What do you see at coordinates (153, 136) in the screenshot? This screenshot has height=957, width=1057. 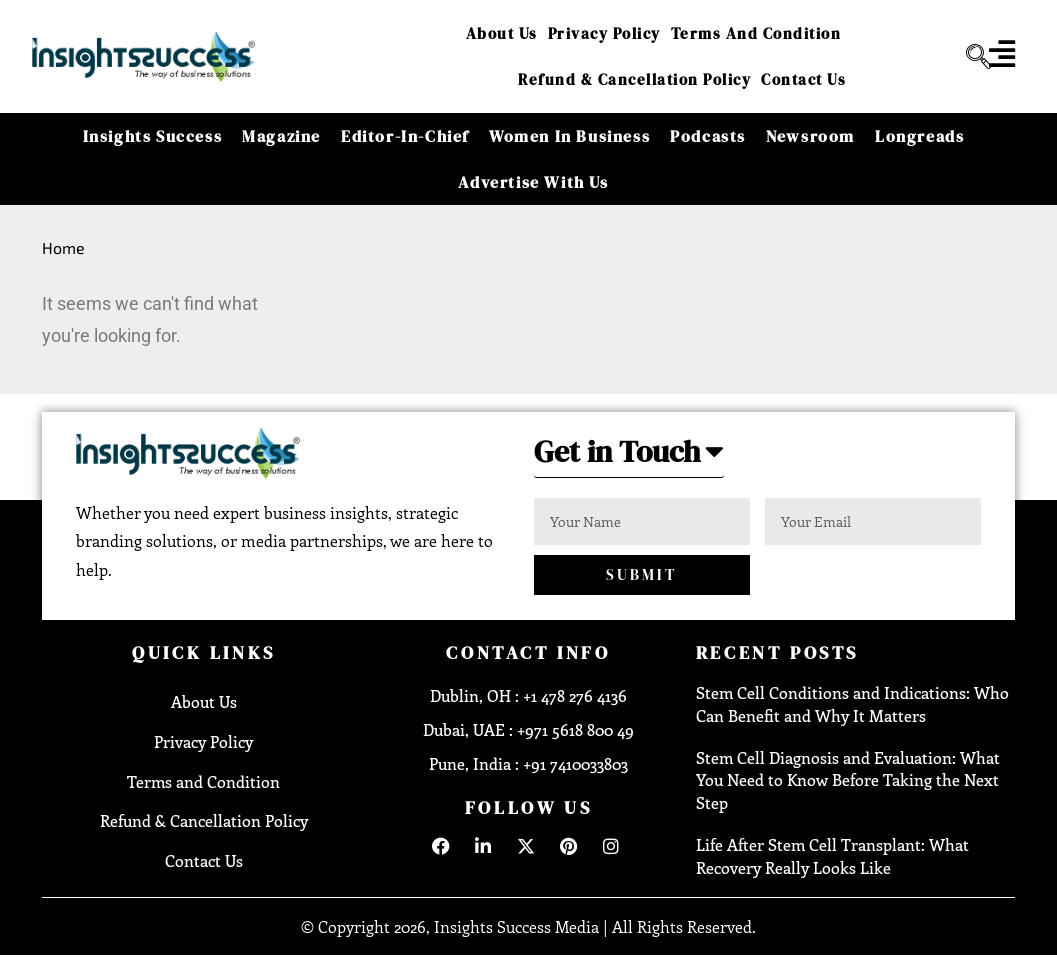 I see `Insights Success` at bounding box center [153, 136].